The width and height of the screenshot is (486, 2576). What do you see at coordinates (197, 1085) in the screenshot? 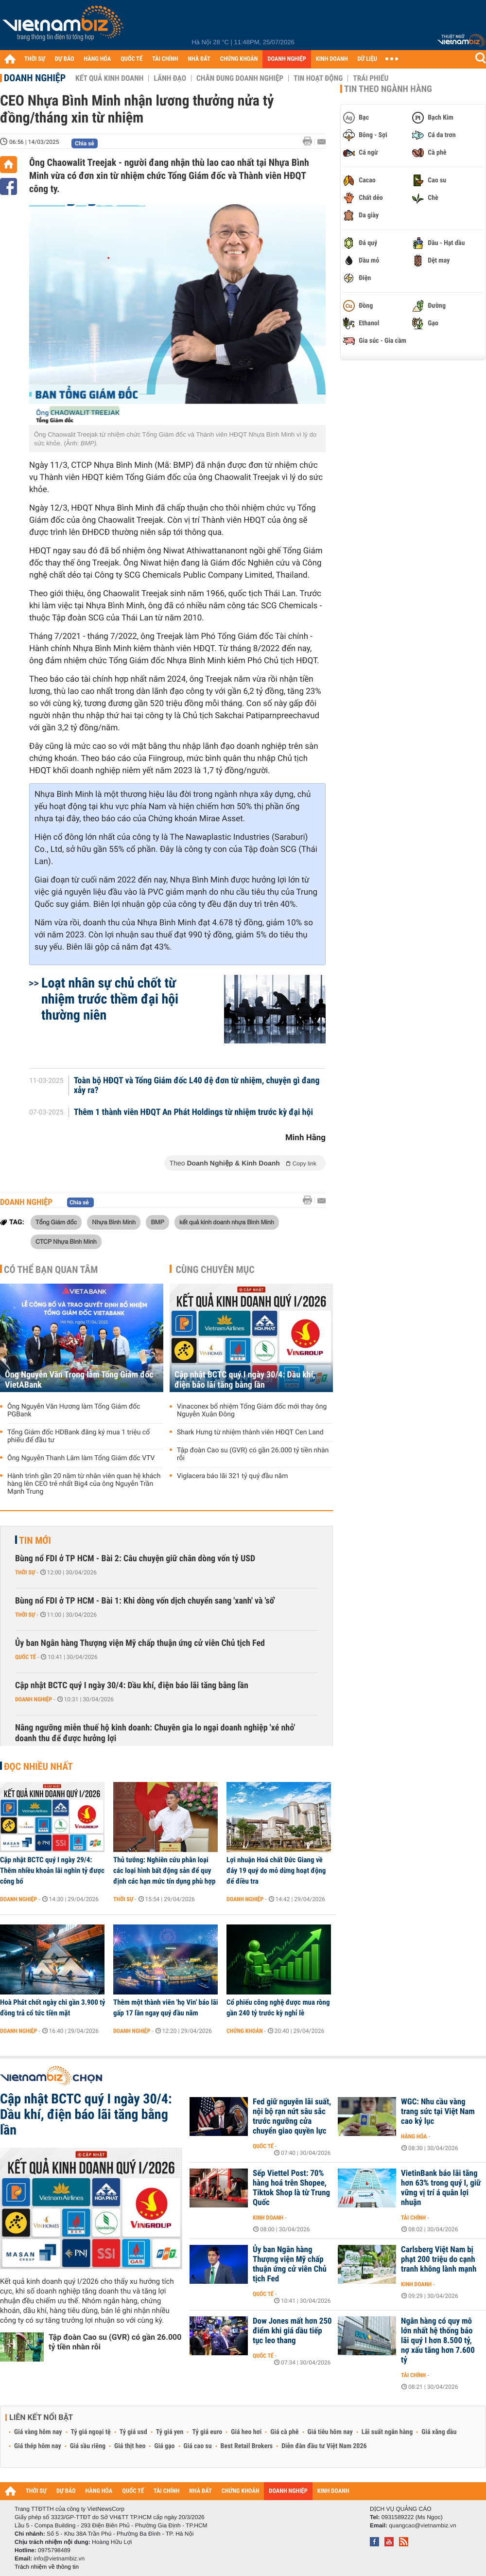
I see `Toàn bộ HĐQT và Tổng Giám đốc L40 đệ đơn từ nhiệm, chuyện gì đang xảy ra?` at bounding box center [197, 1085].